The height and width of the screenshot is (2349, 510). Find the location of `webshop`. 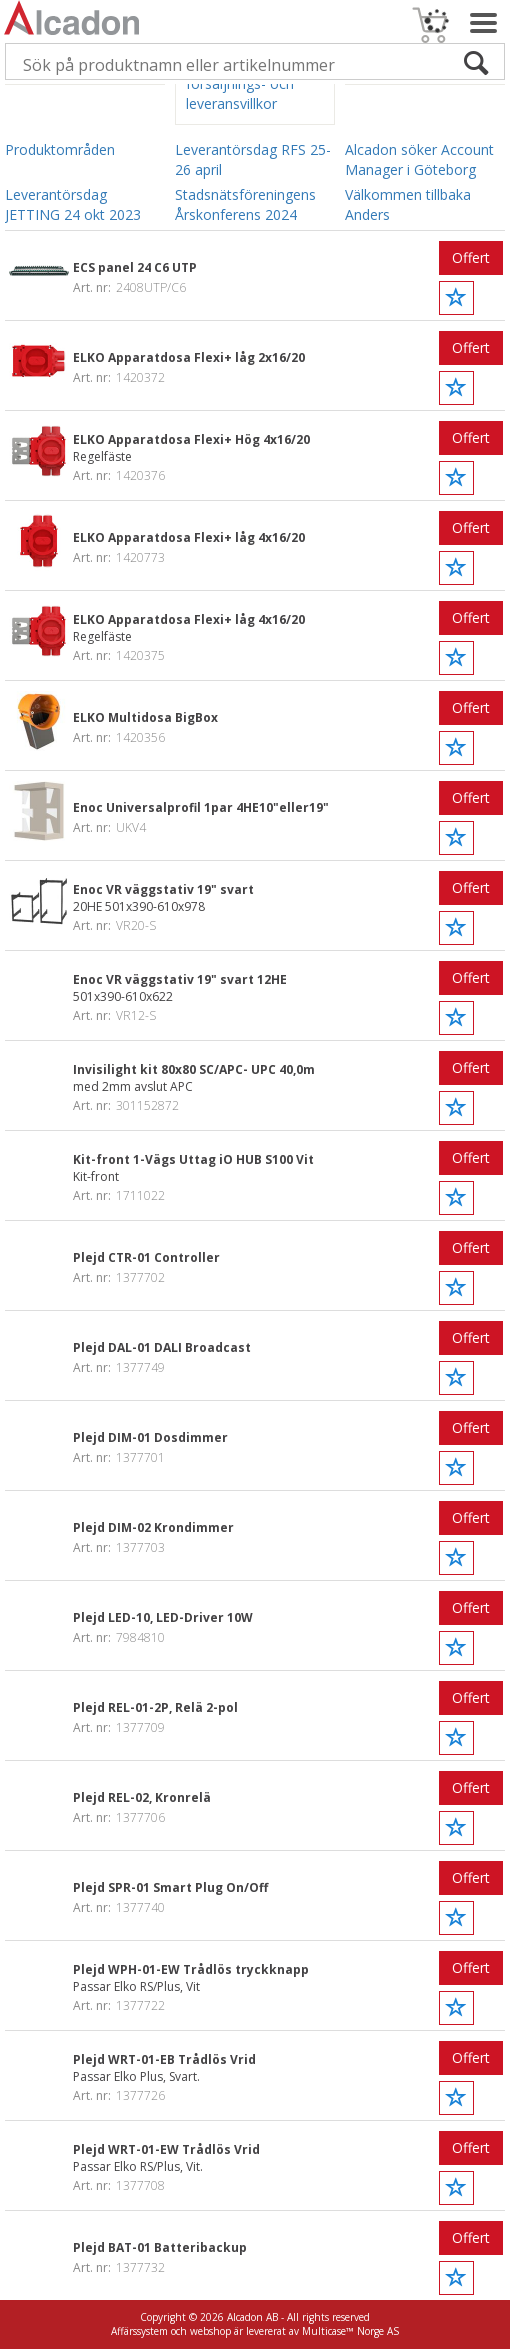

webshop is located at coordinates (210, 2331).